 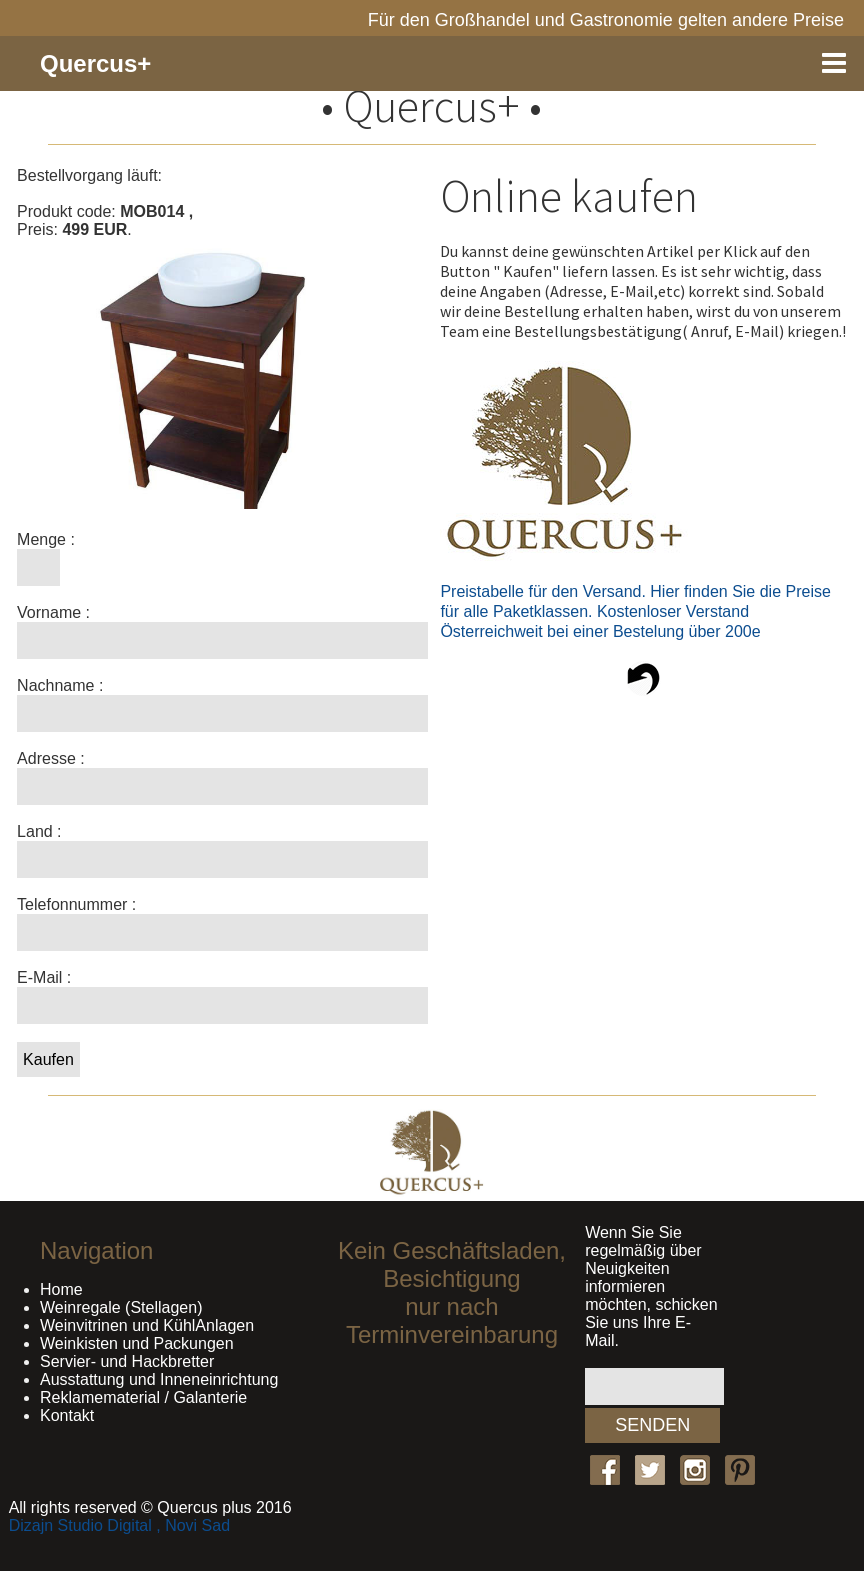 What do you see at coordinates (39, 831) in the screenshot?
I see `Land :` at bounding box center [39, 831].